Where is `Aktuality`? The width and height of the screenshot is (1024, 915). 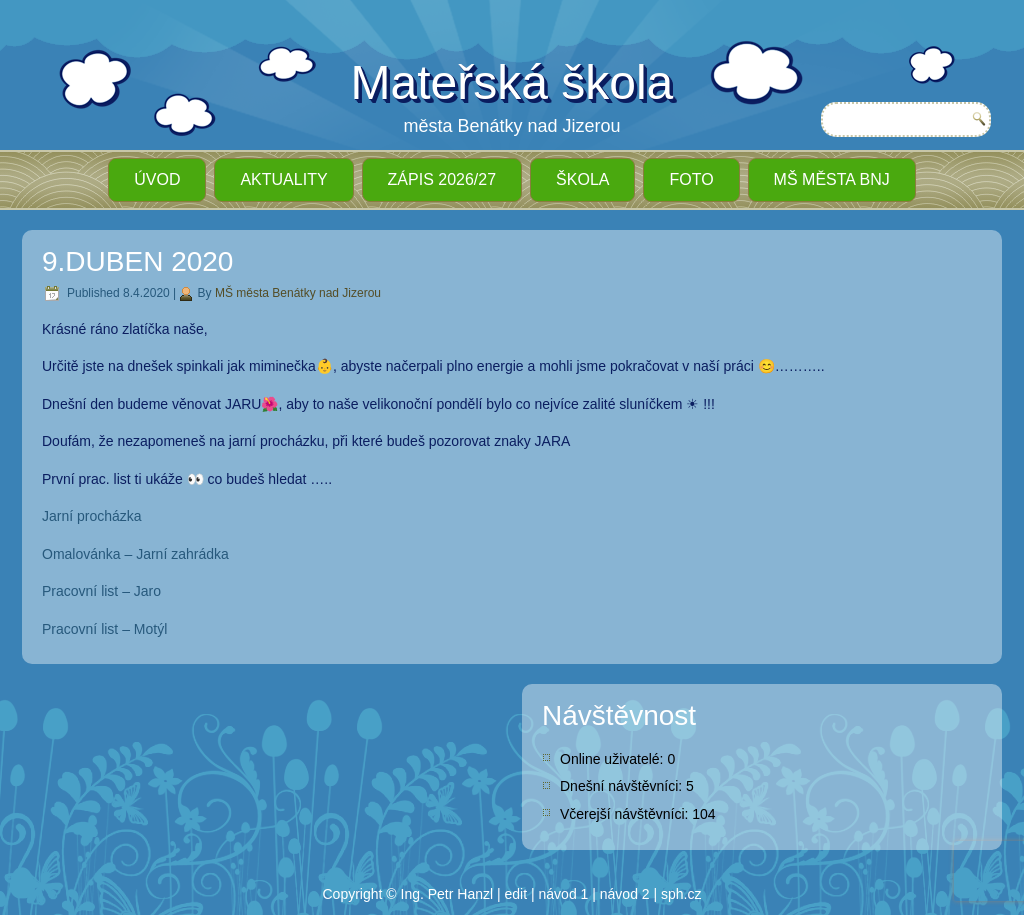 Aktuality is located at coordinates (283, 179).